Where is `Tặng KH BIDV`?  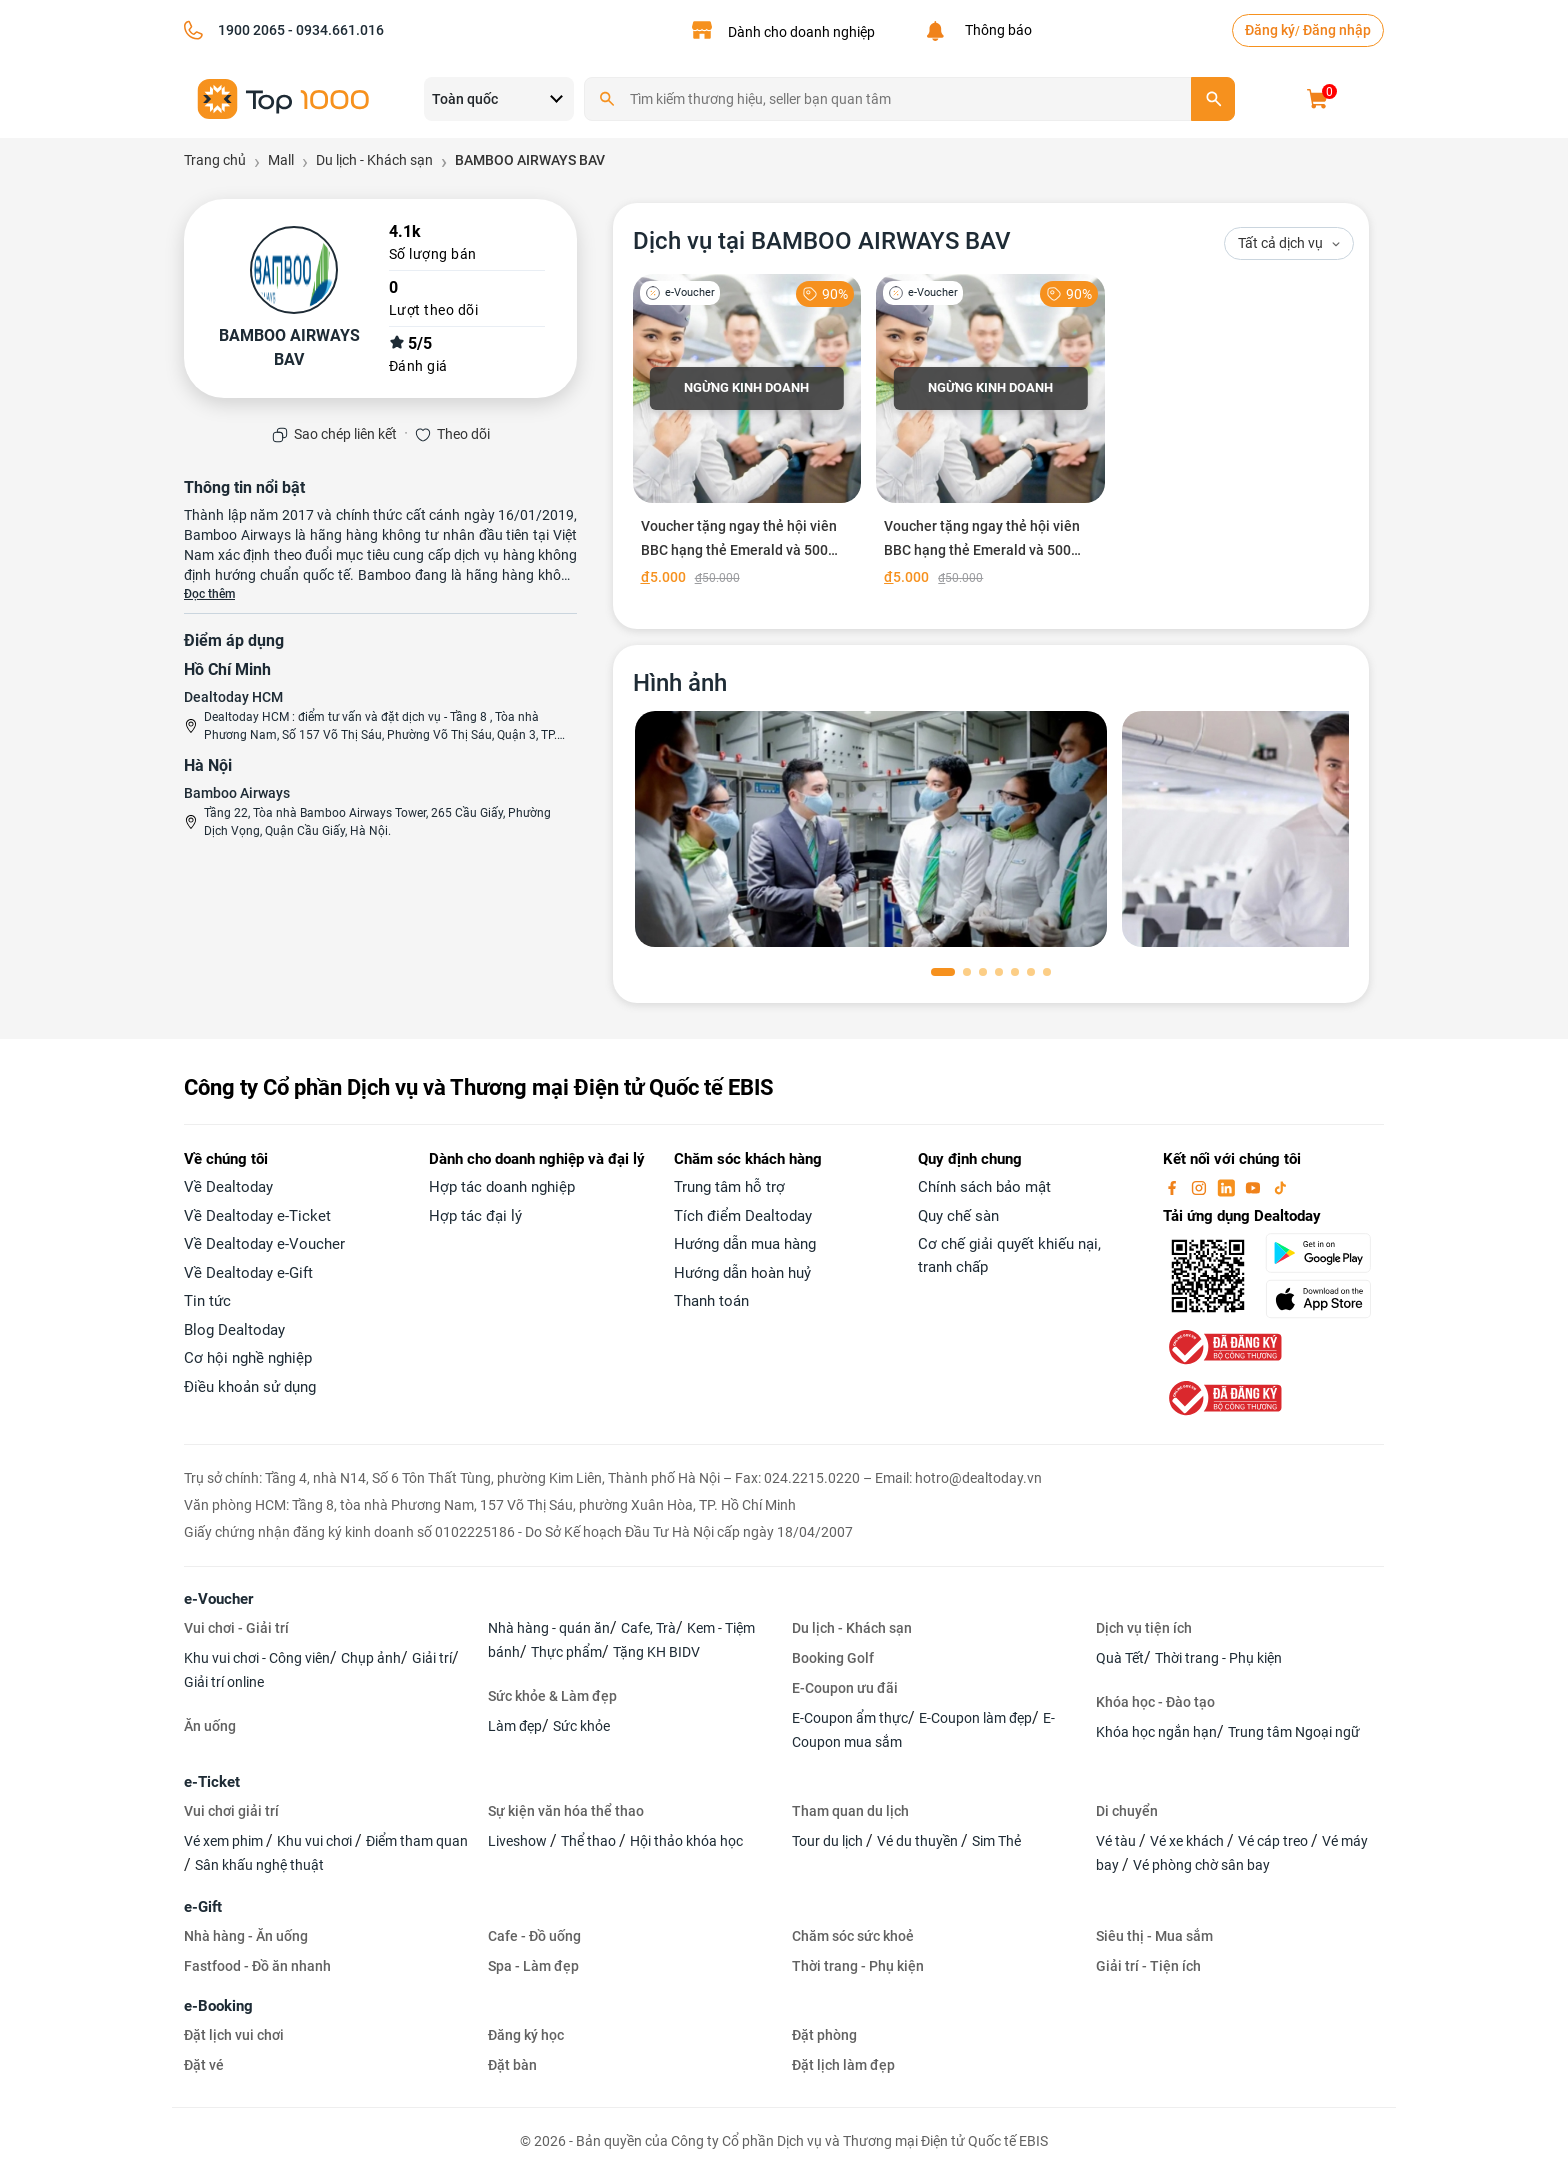
Tặng KH BIDV is located at coordinates (656, 1652).